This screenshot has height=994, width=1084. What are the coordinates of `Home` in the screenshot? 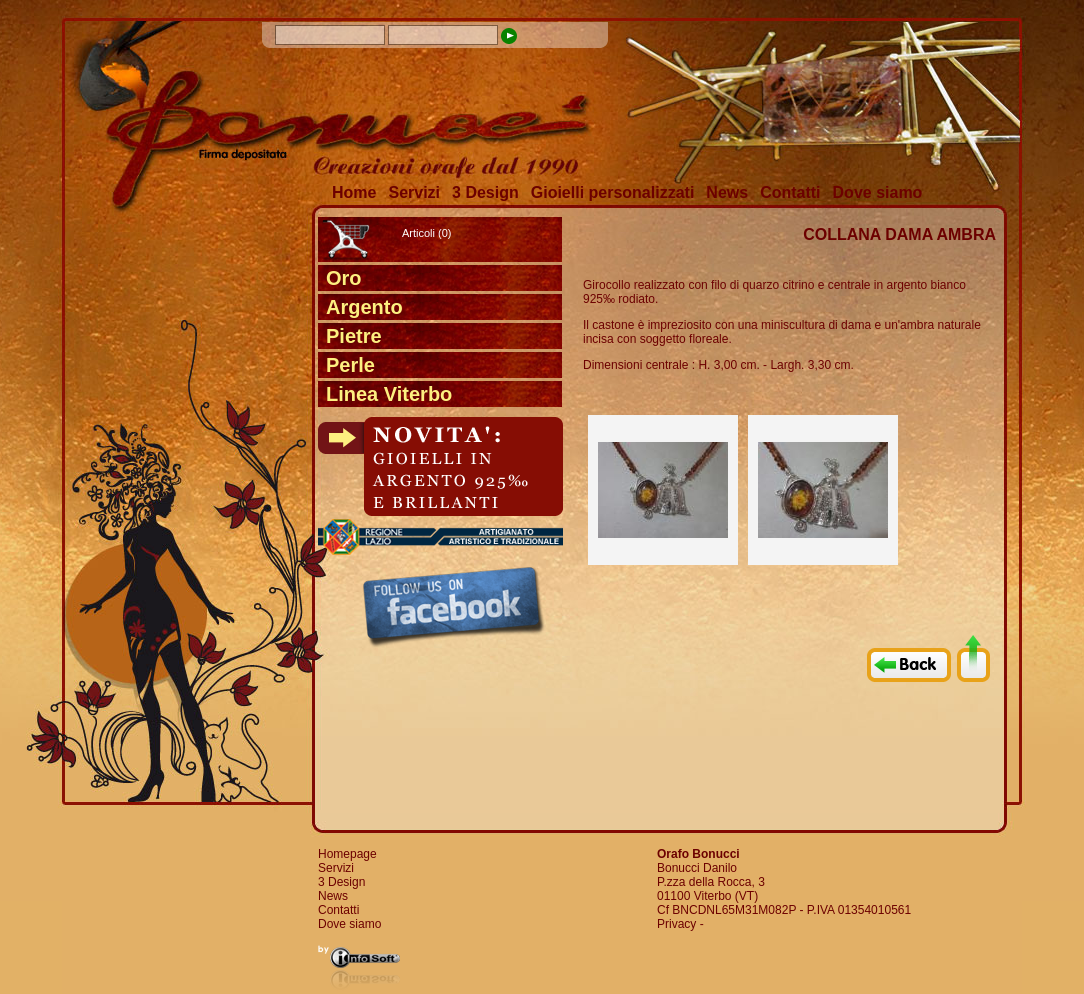 It's located at (354, 192).